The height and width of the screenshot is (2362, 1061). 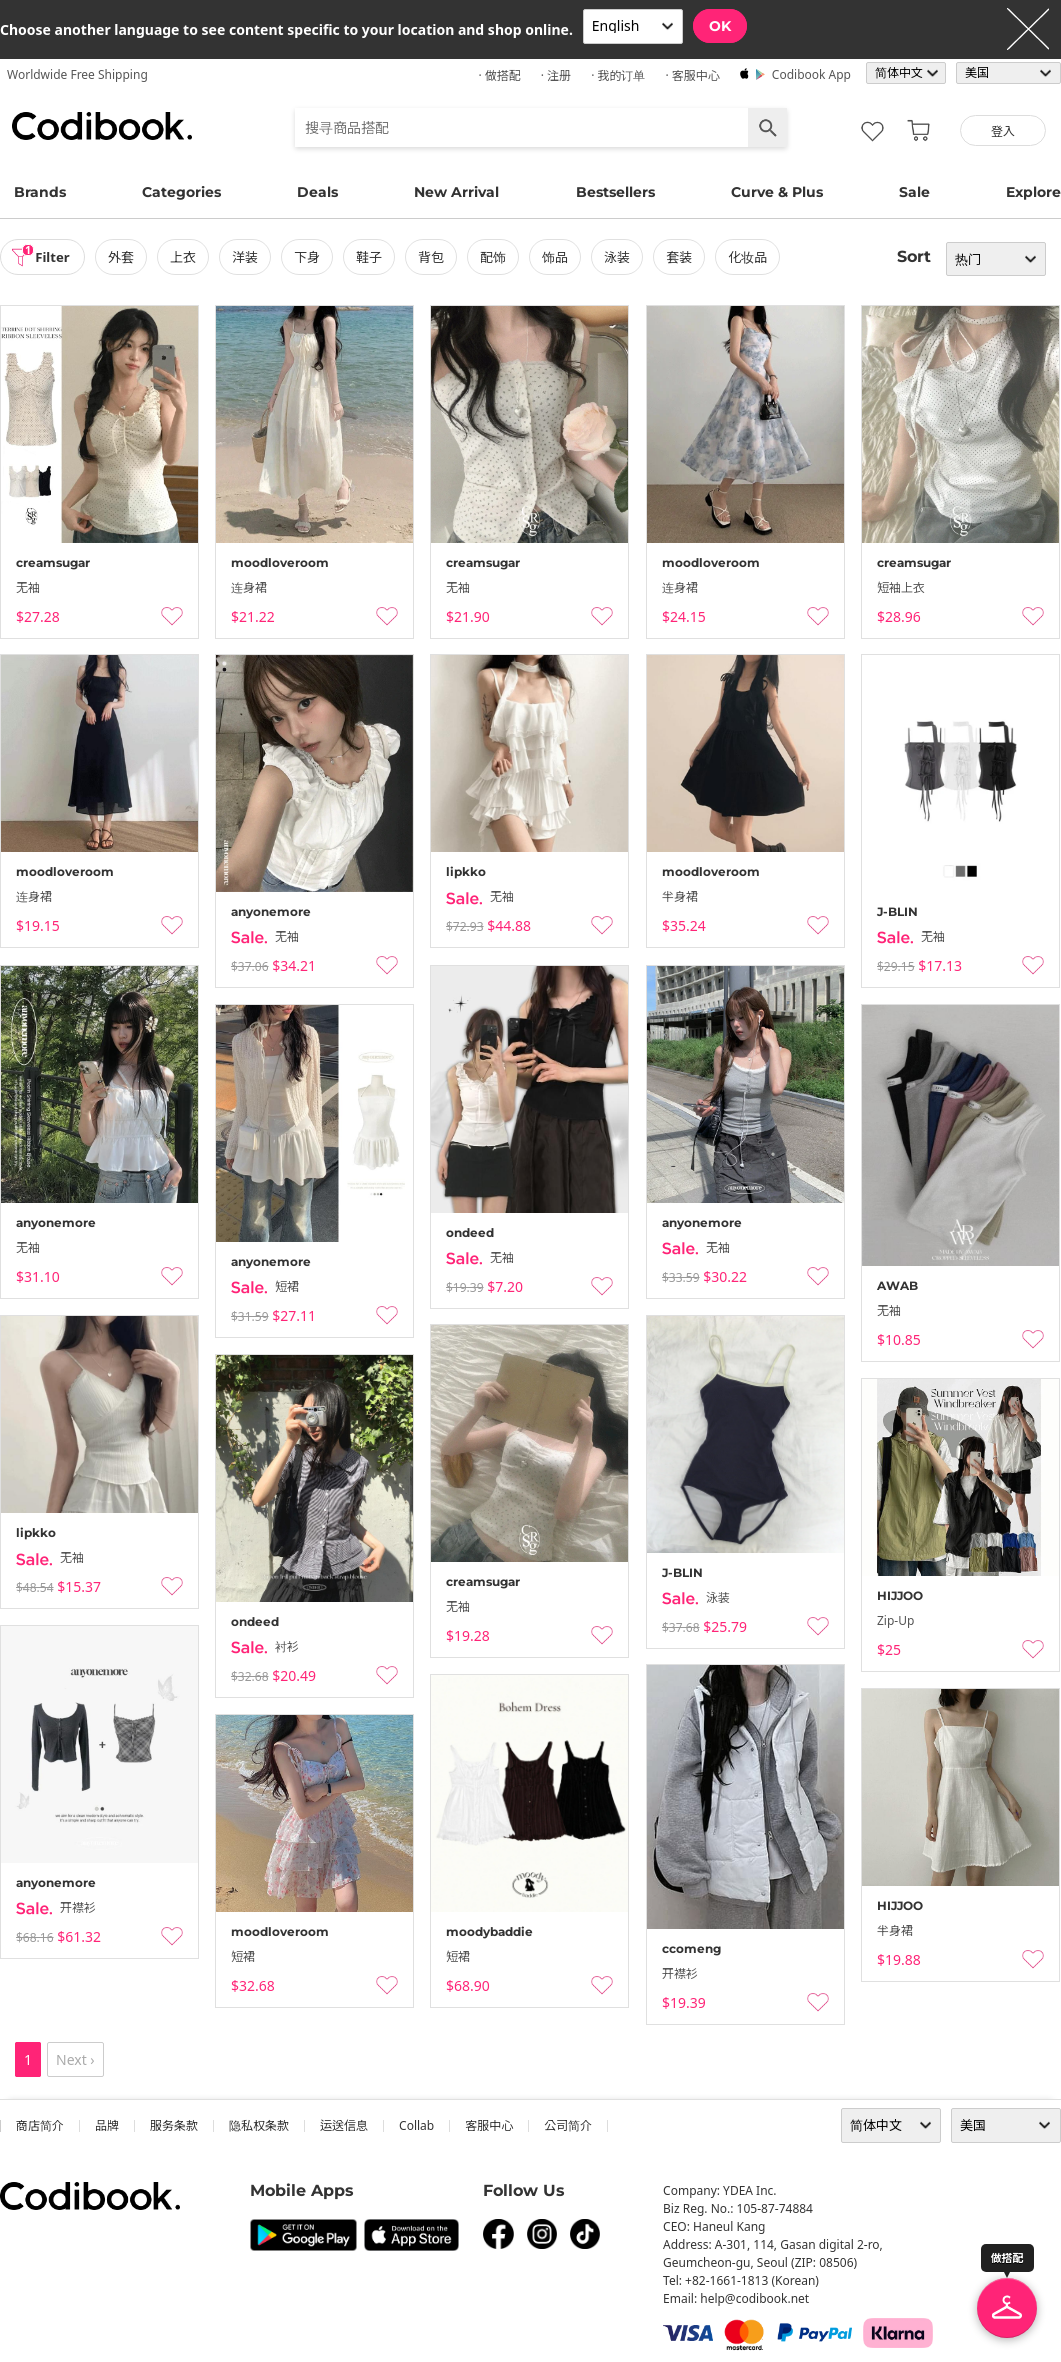 What do you see at coordinates (556, 75) in the screenshot?
I see `· 注册` at bounding box center [556, 75].